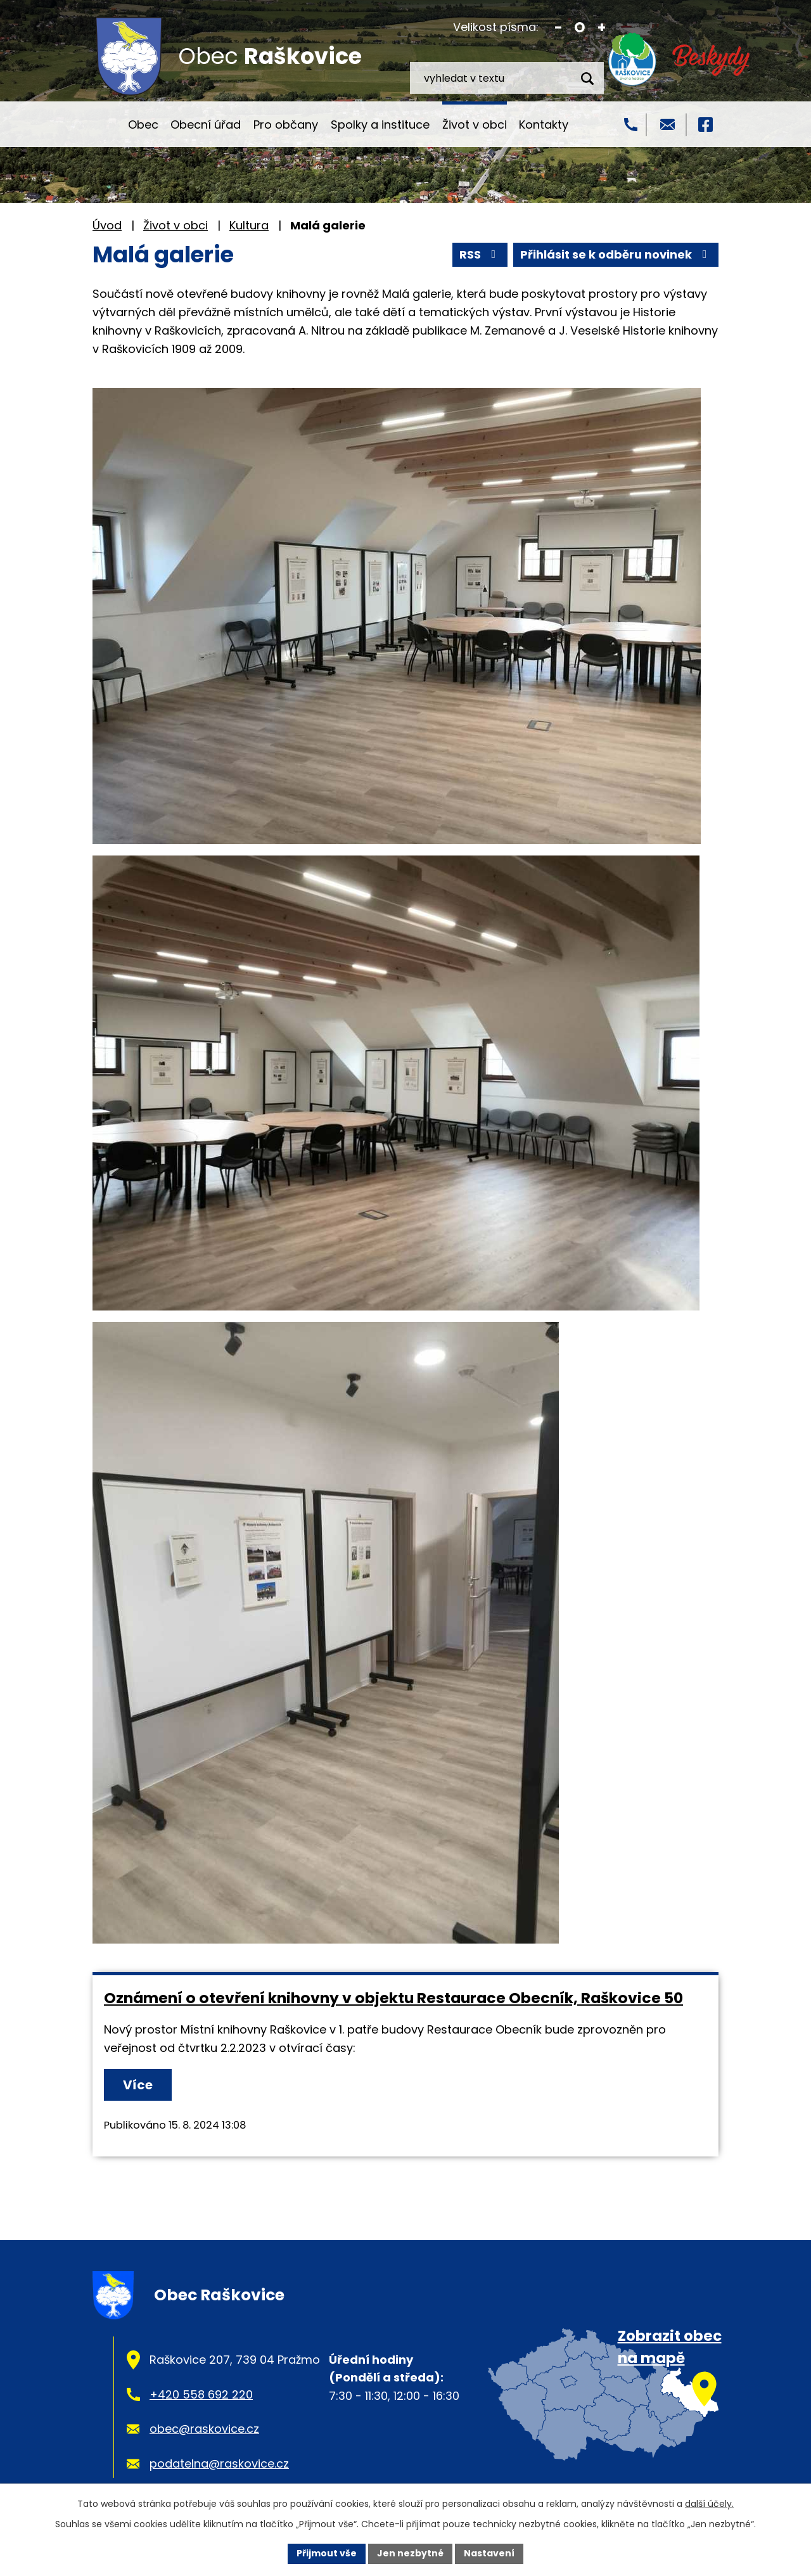  What do you see at coordinates (543, 124) in the screenshot?
I see `Kontakty` at bounding box center [543, 124].